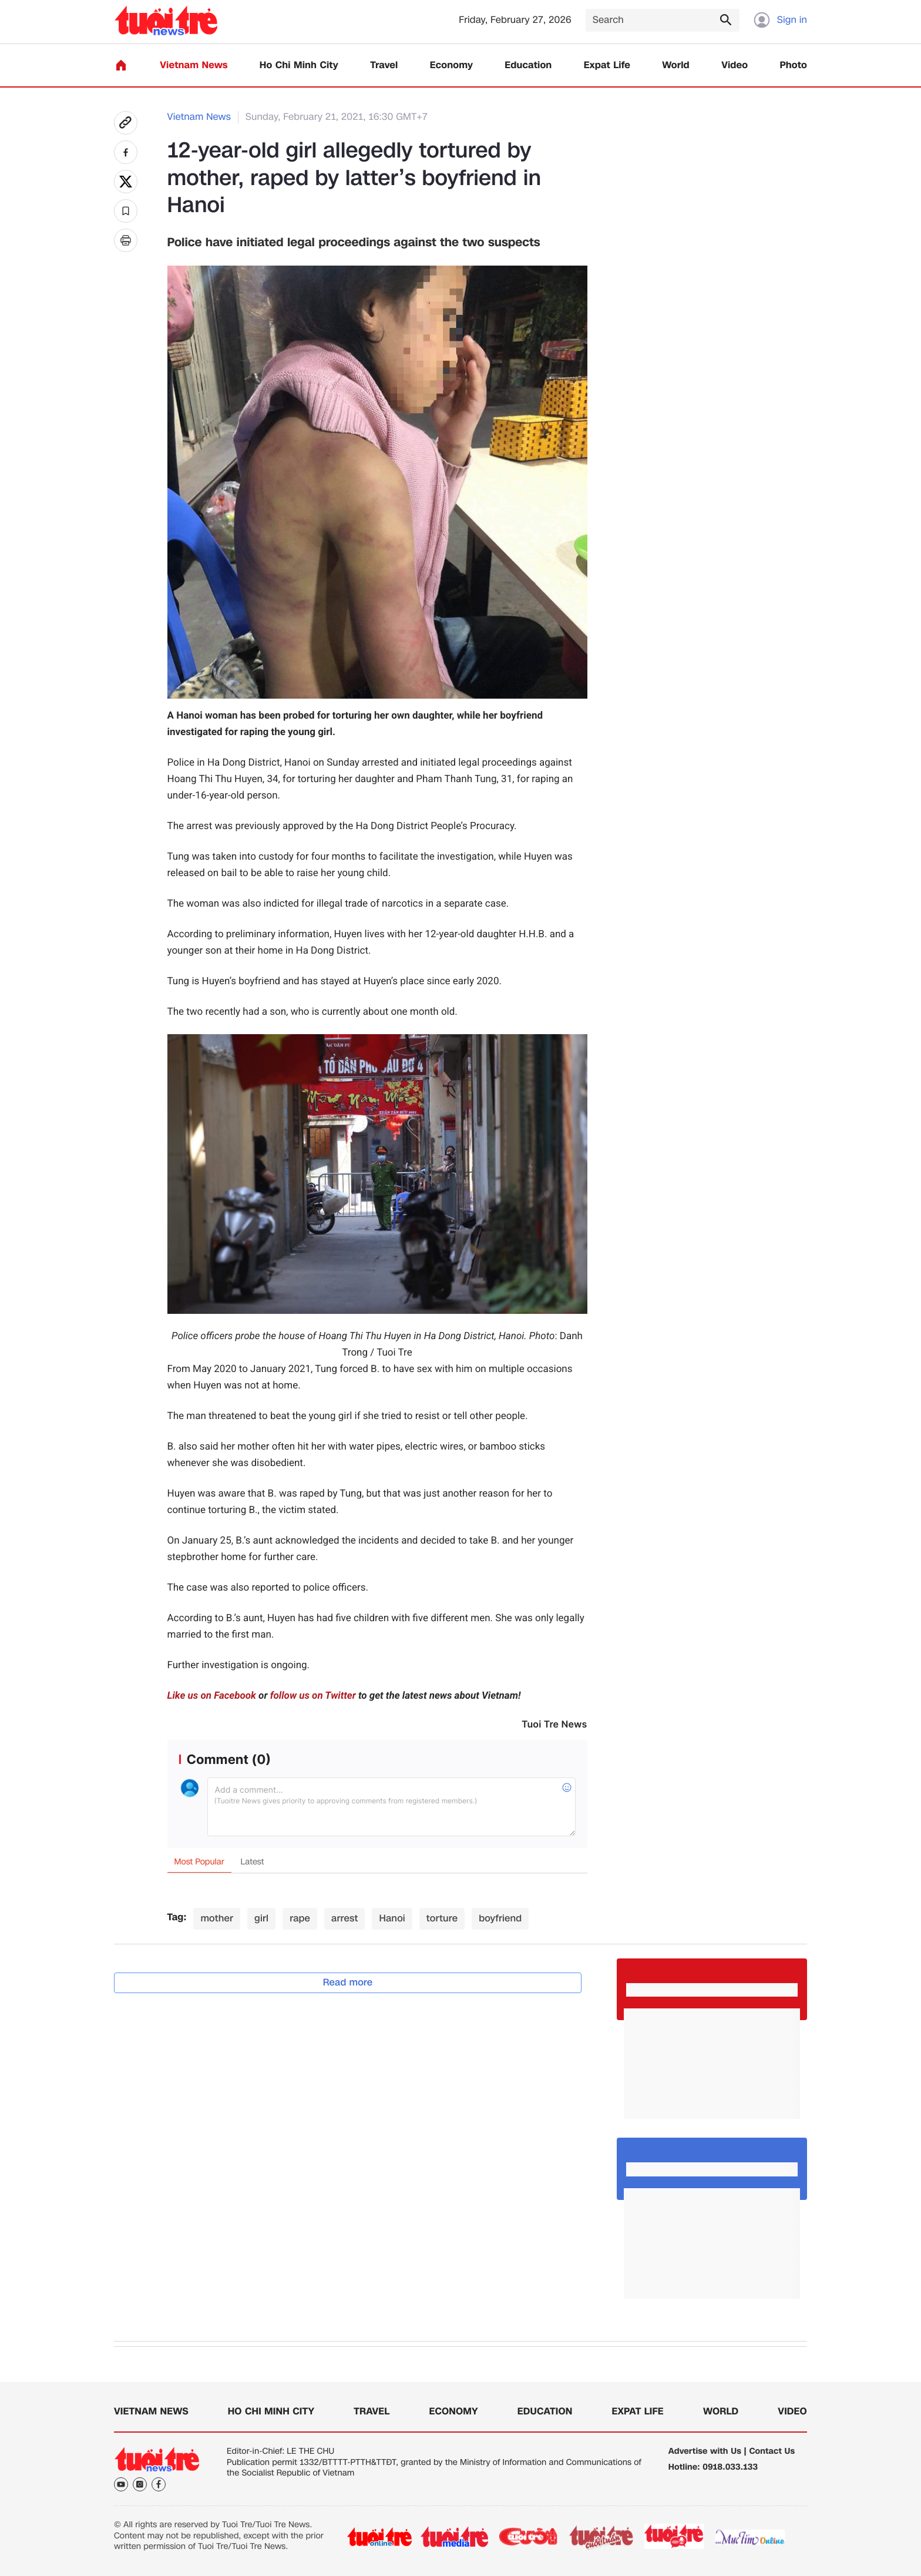 The width and height of the screenshot is (921, 2576). Describe the element at coordinates (392, 1918) in the screenshot. I see `Hanoi` at that location.